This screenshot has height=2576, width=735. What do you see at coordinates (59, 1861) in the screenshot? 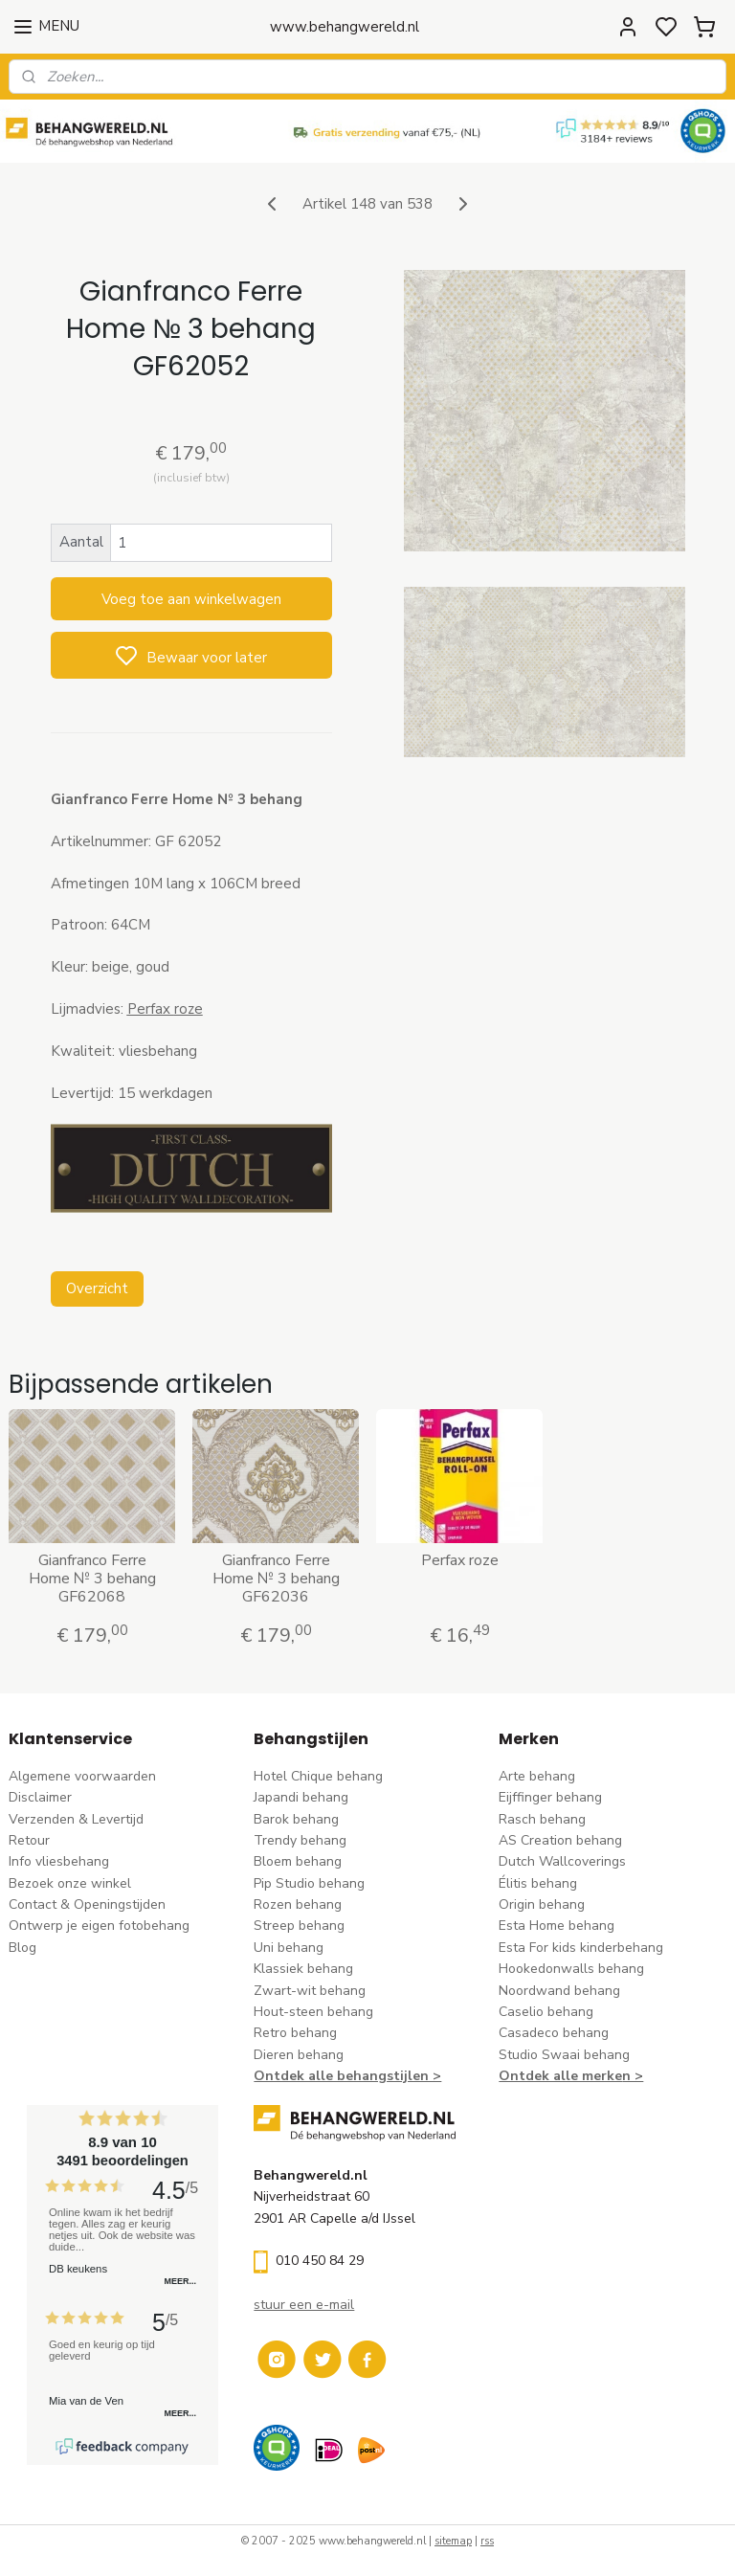
I see `Info vliesbehang` at bounding box center [59, 1861].